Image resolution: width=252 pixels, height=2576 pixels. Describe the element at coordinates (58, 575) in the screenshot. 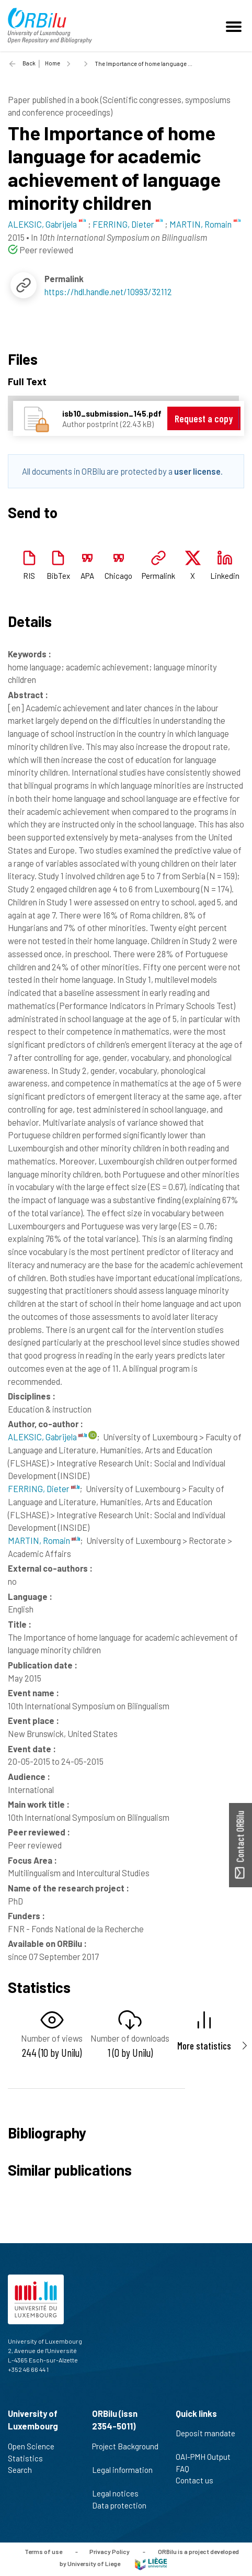

I see `BibTex` at that location.